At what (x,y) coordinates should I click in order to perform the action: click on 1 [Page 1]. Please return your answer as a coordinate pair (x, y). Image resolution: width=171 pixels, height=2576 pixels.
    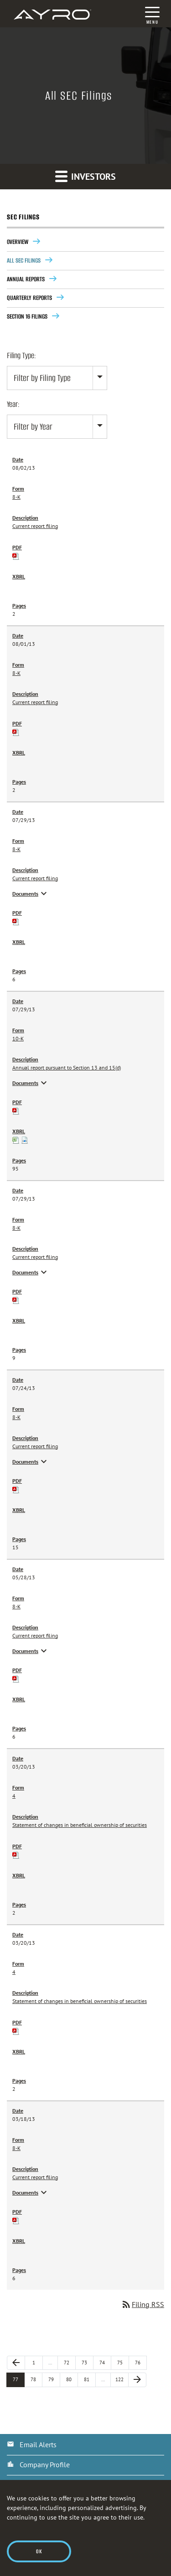
    Looking at the image, I should click on (37, 2362).